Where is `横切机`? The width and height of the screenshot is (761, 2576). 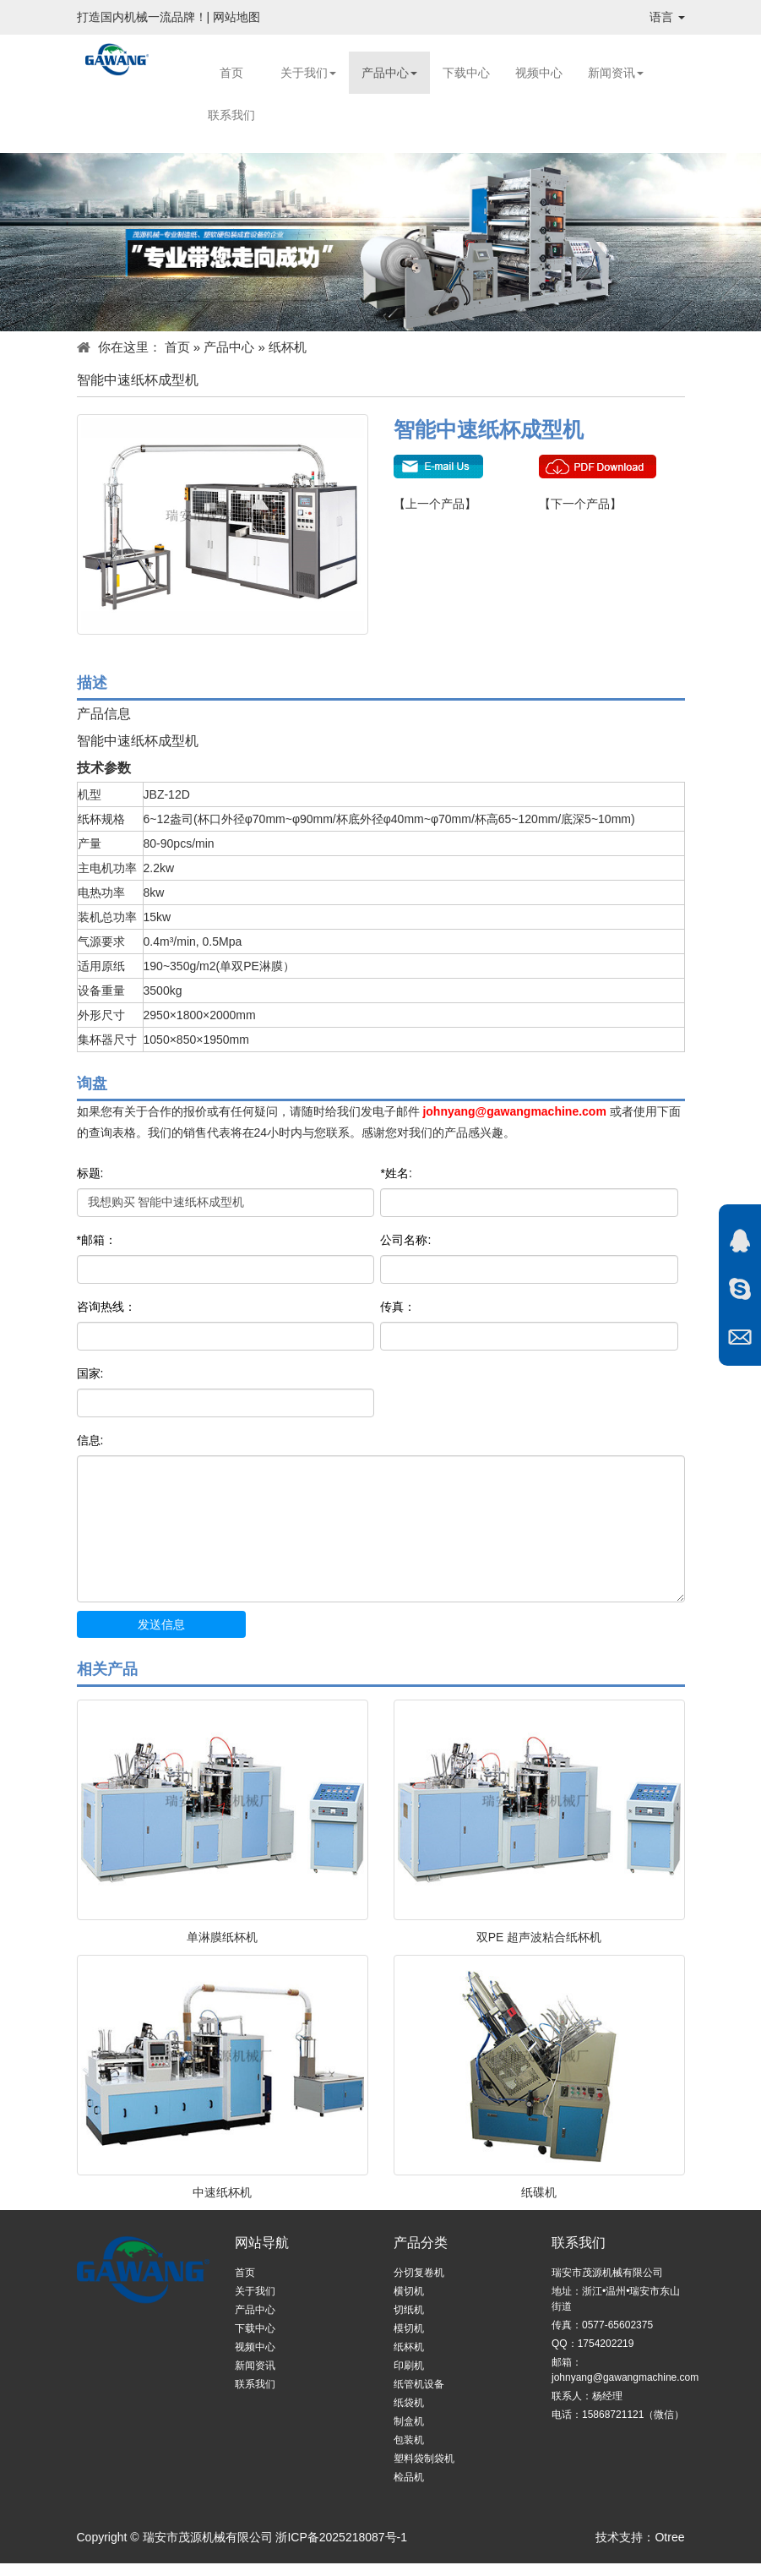
横切机 is located at coordinates (409, 2291).